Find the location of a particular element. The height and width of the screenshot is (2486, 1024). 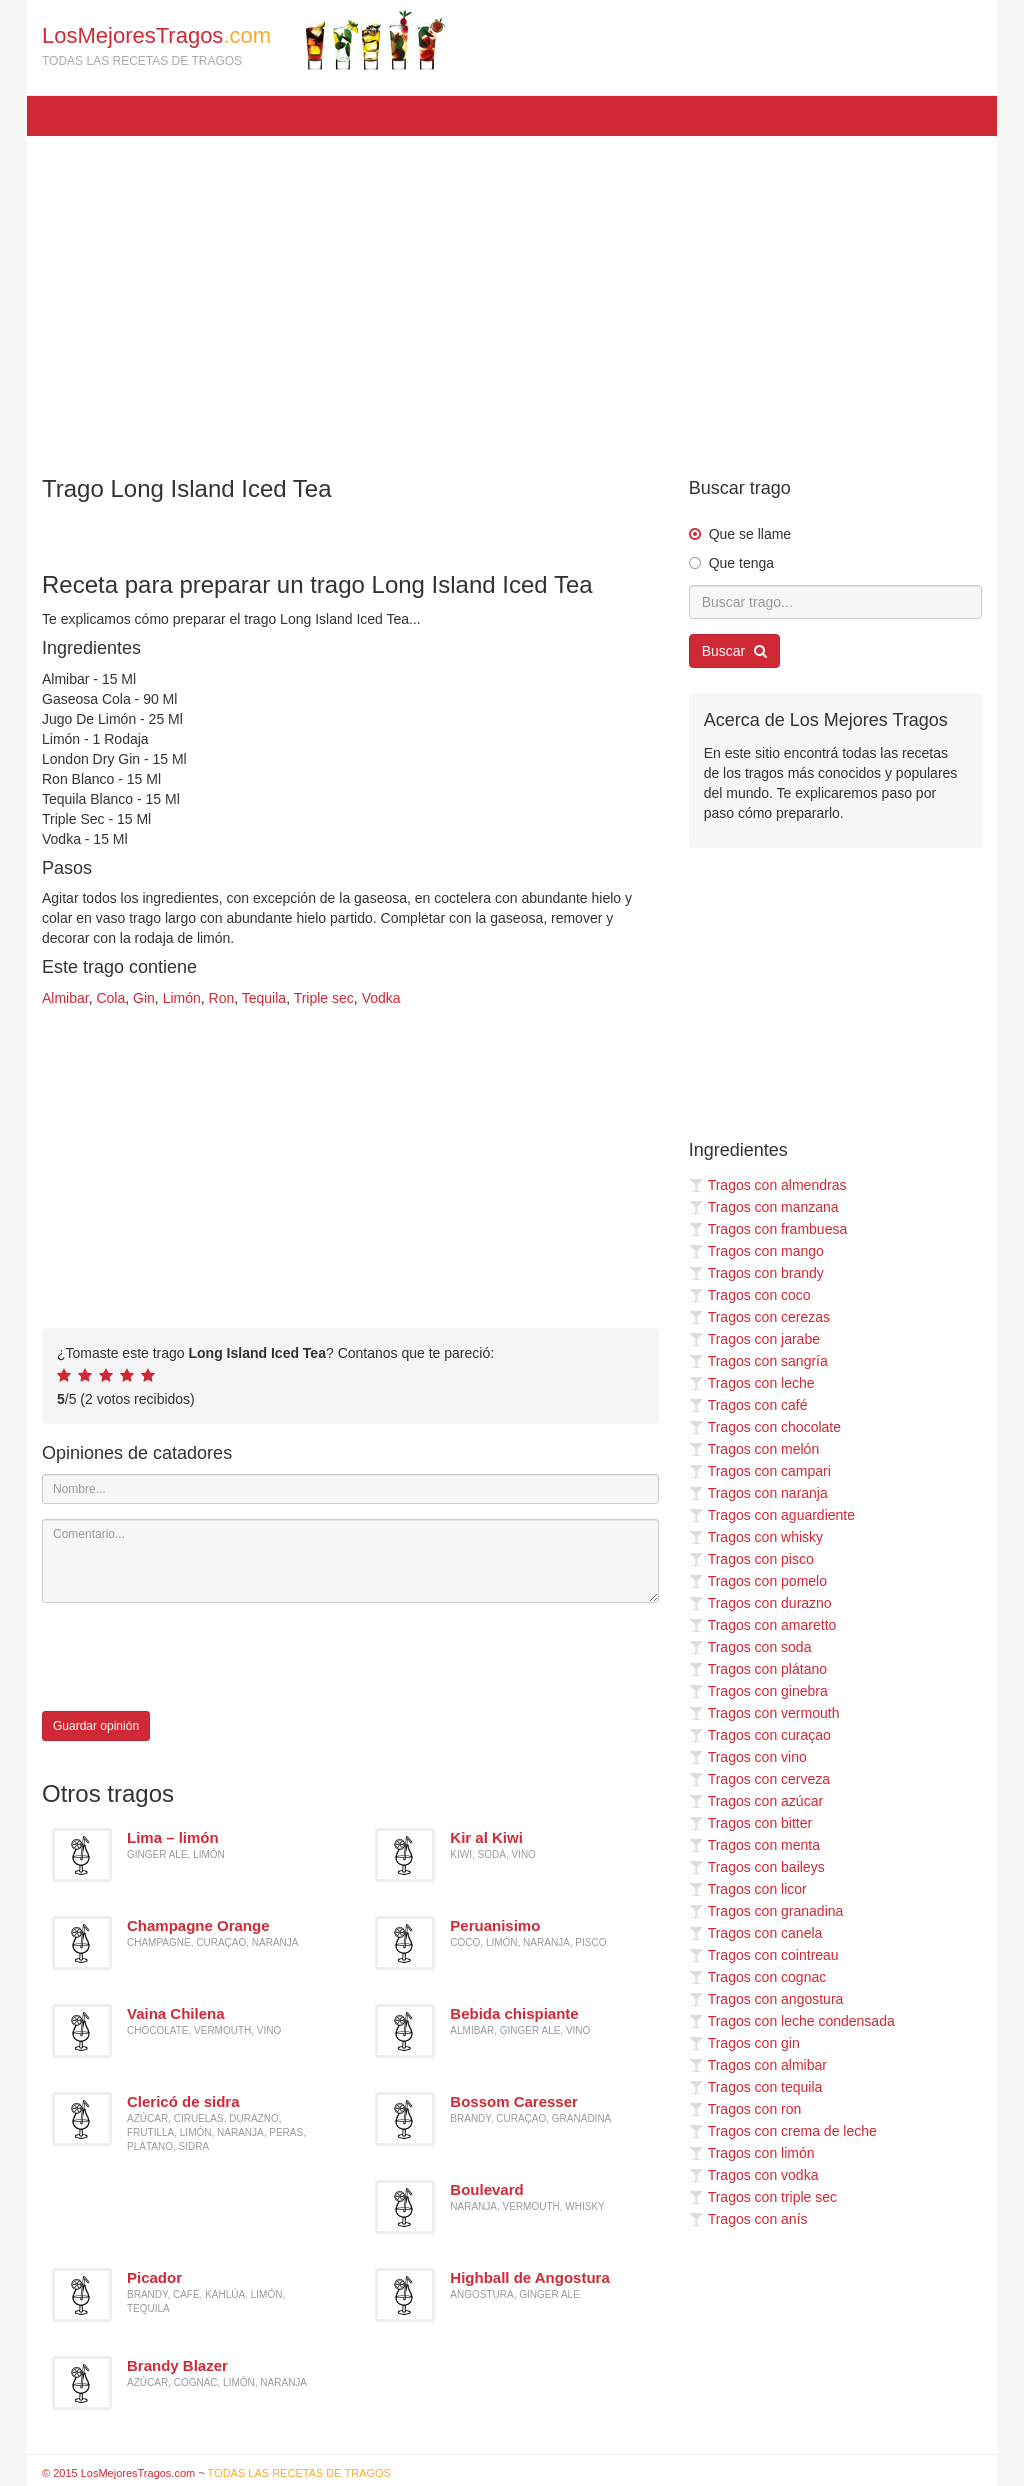

Ron is located at coordinates (222, 998).